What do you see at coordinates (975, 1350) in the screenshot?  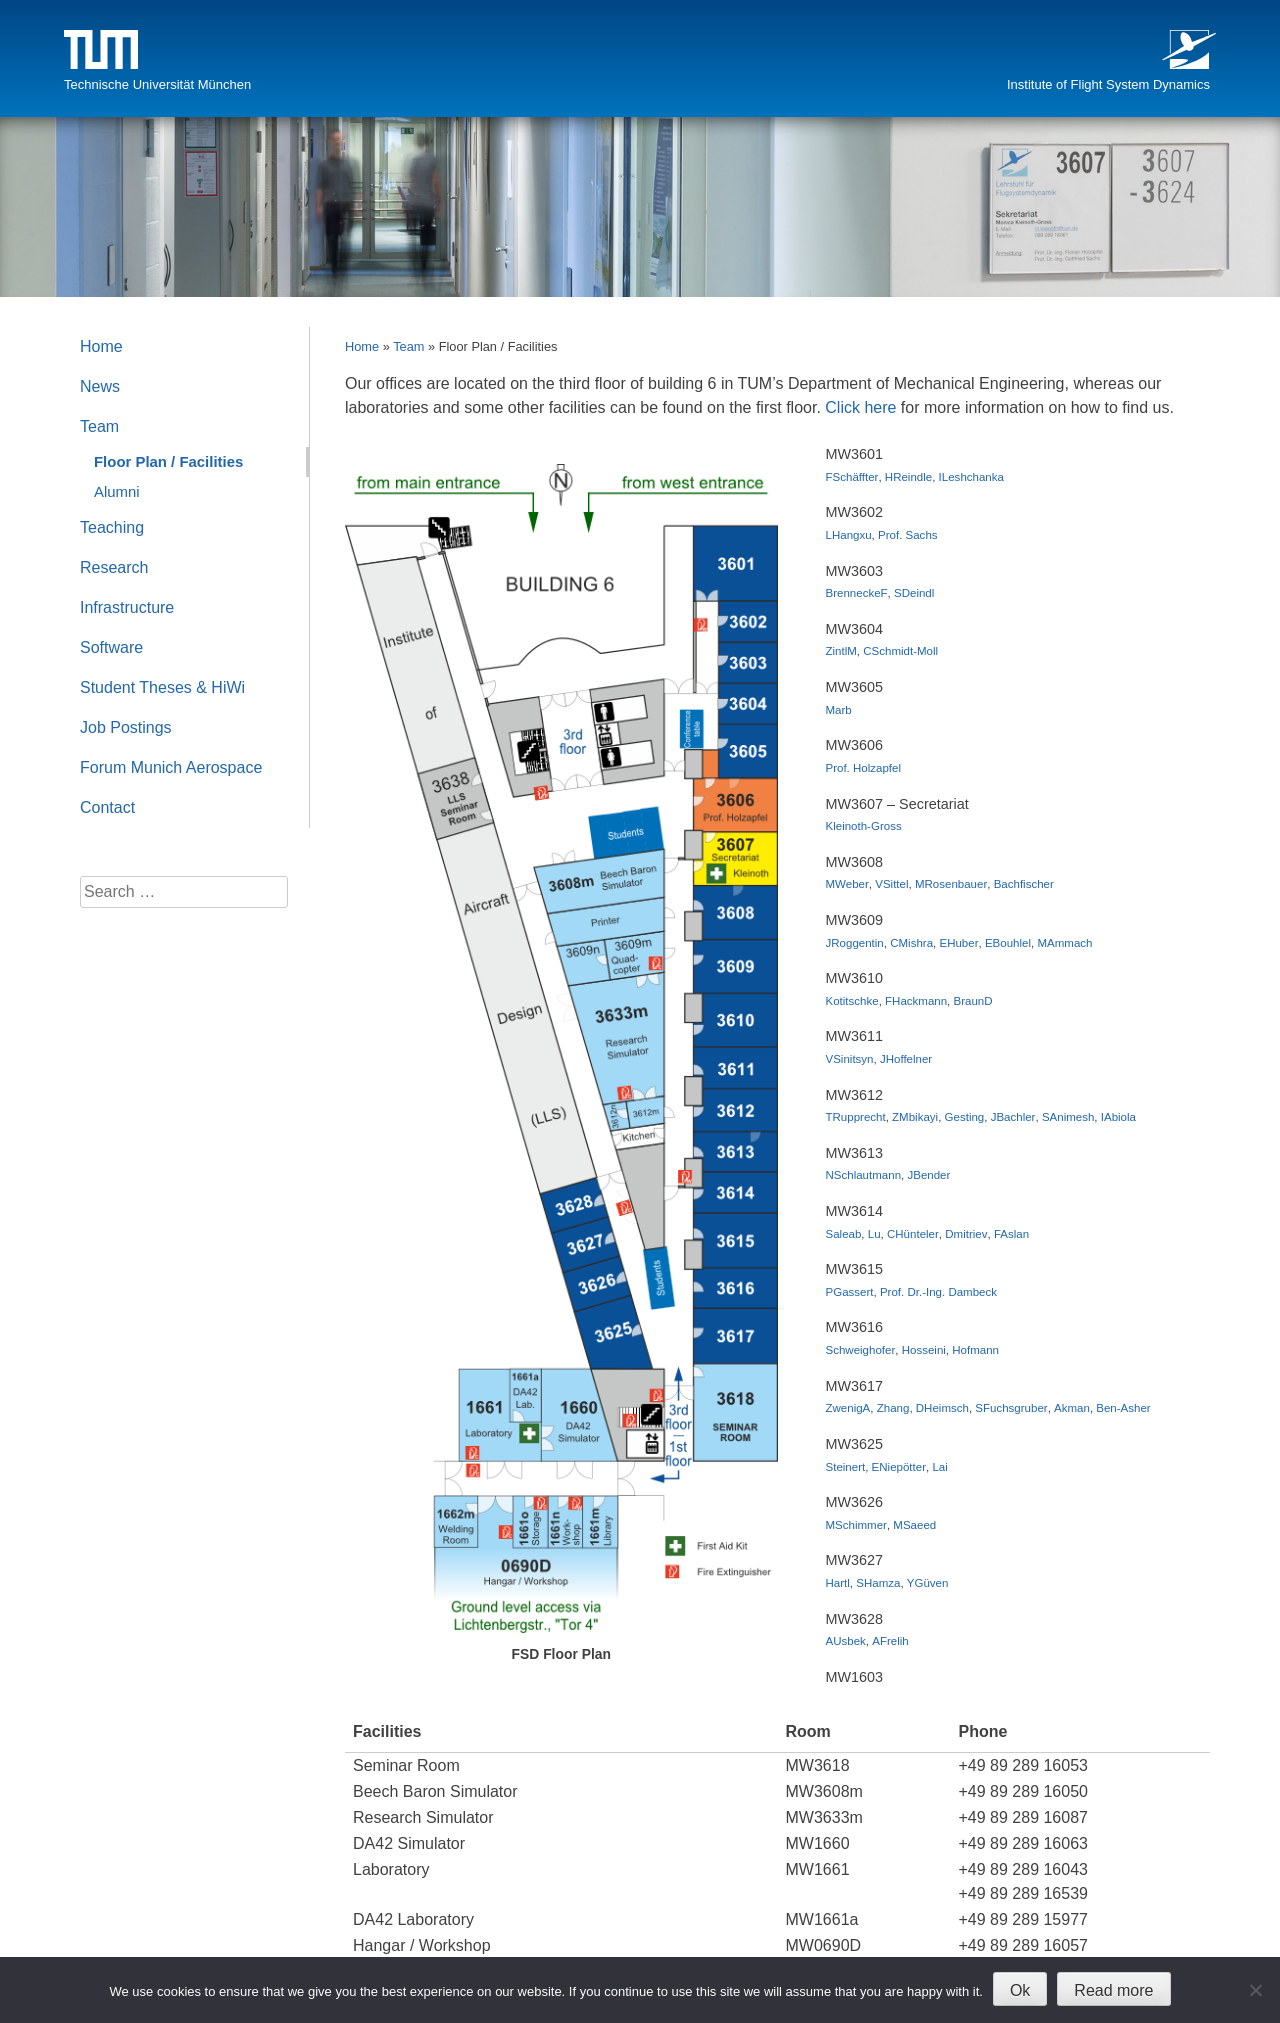 I see `Hofmann` at bounding box center [975, 1350].